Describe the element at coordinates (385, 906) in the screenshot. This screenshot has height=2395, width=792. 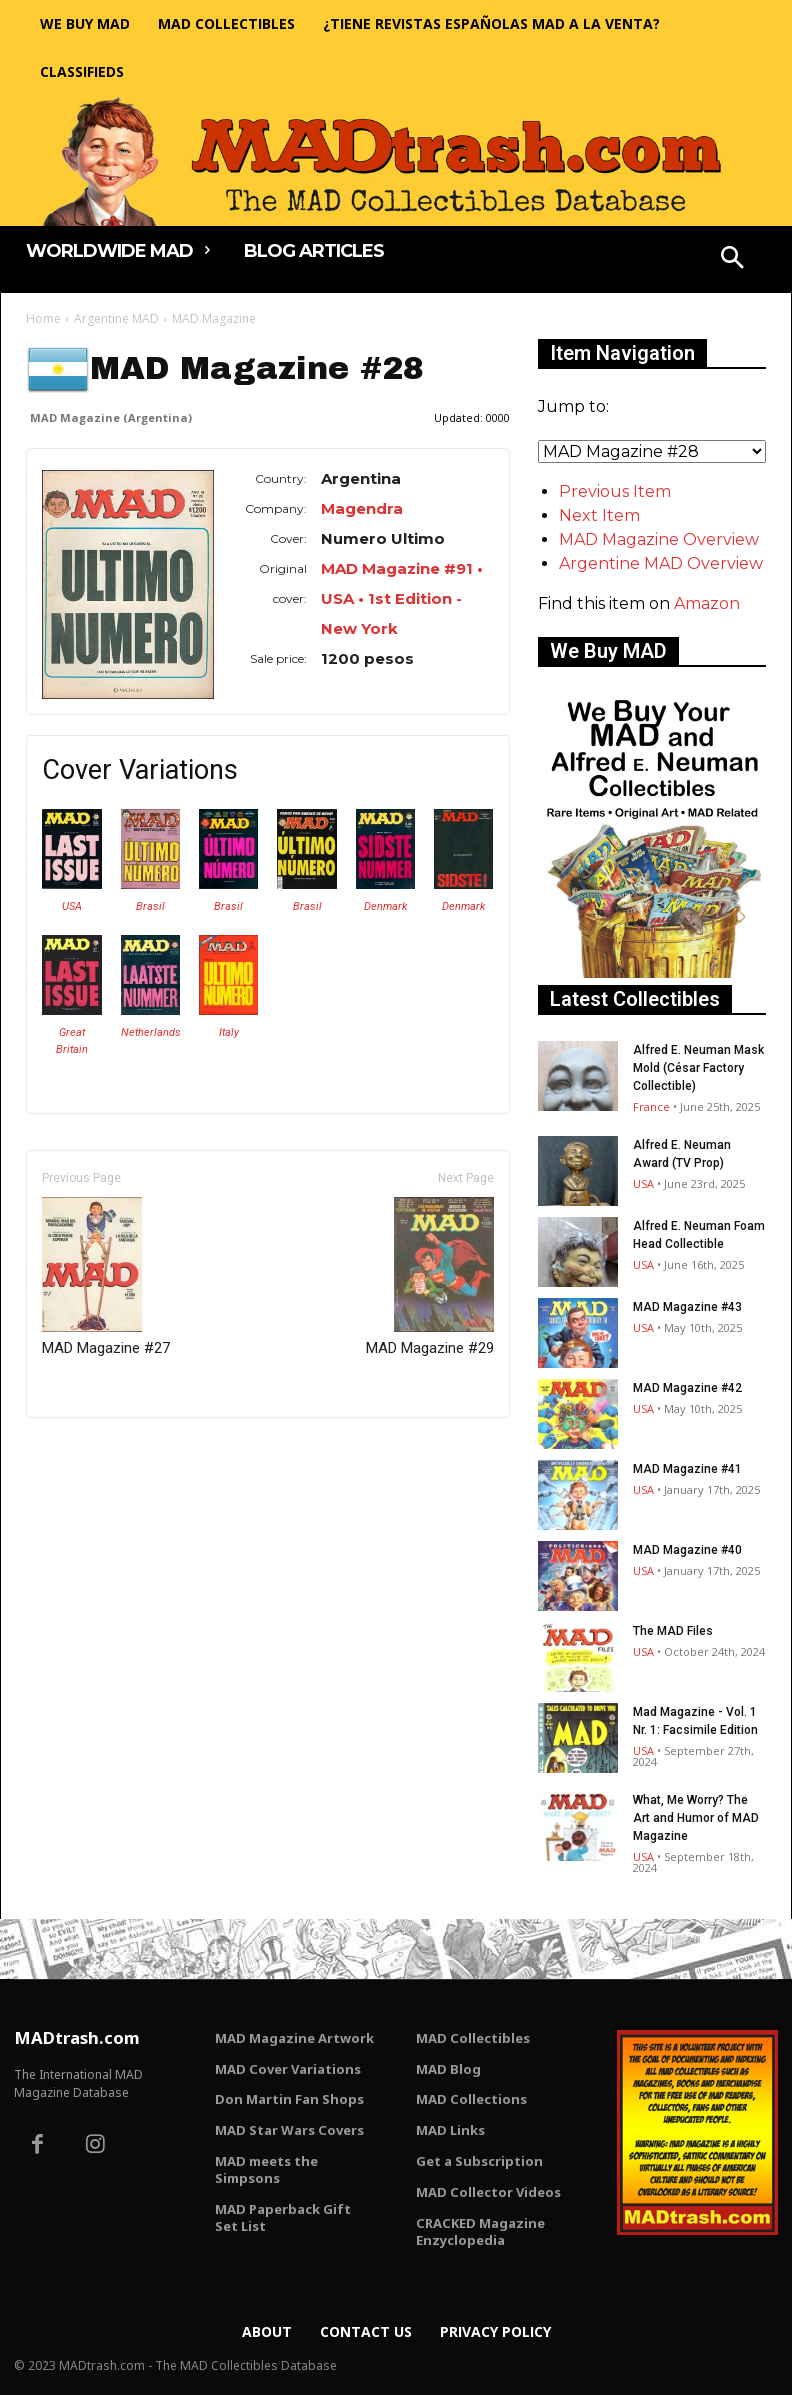
I see `Denmark` at that location.